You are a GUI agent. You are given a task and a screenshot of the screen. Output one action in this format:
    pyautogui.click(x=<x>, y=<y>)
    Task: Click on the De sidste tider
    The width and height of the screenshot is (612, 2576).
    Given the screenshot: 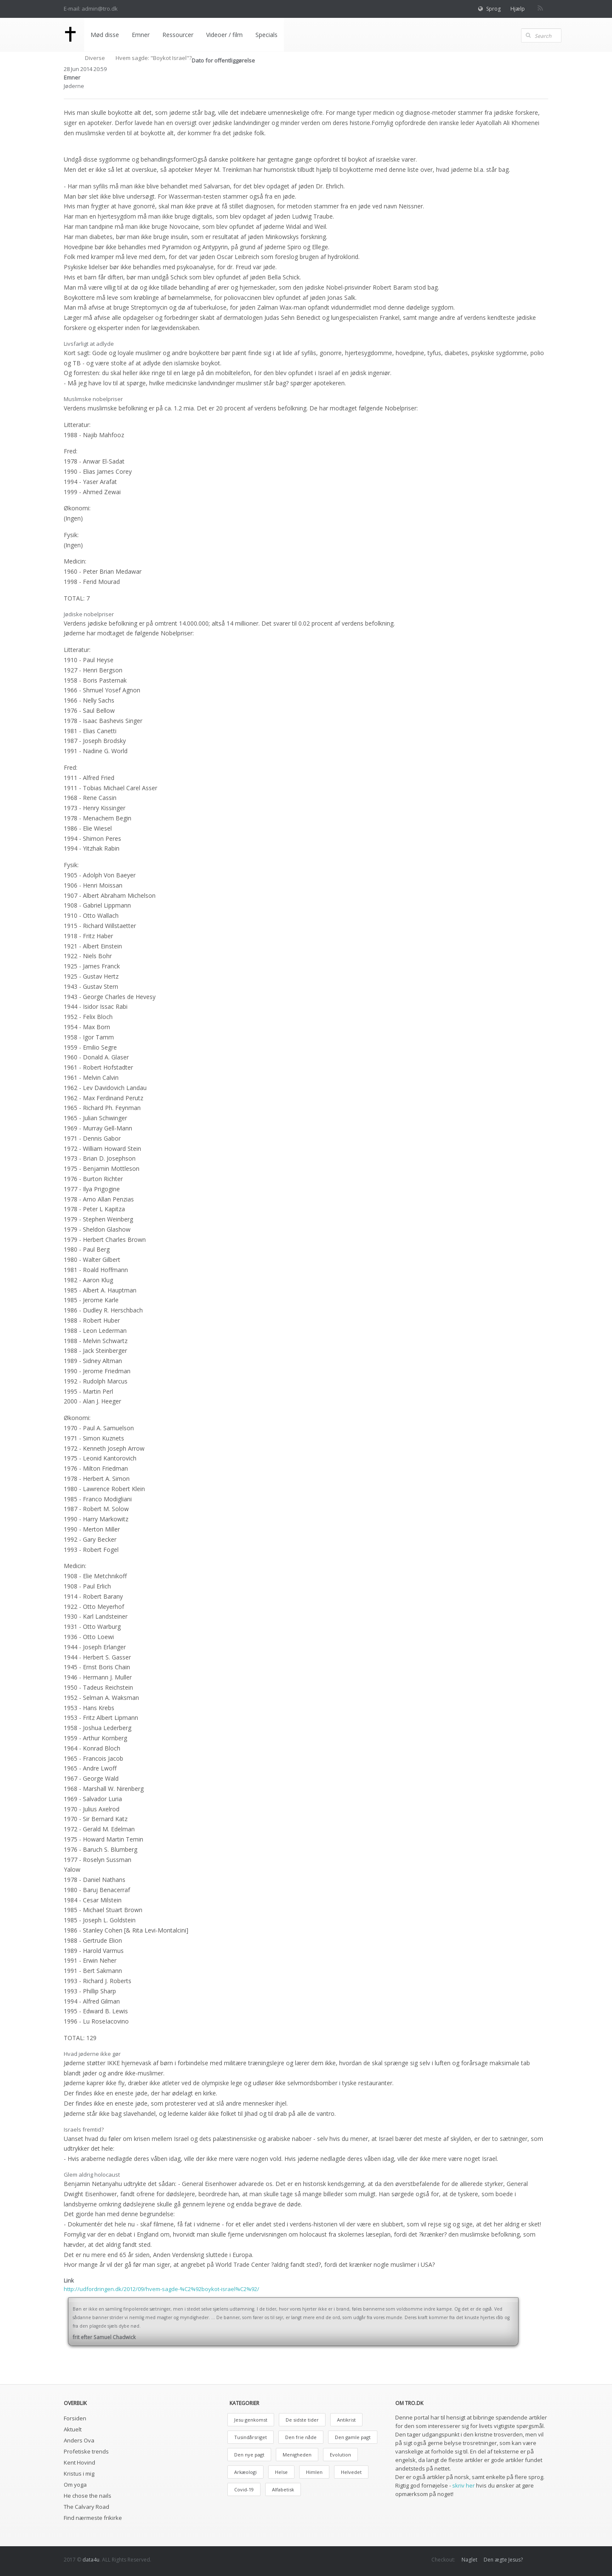 What is the action you would take?
    pyautogui.click(x=302, y=2420)
    